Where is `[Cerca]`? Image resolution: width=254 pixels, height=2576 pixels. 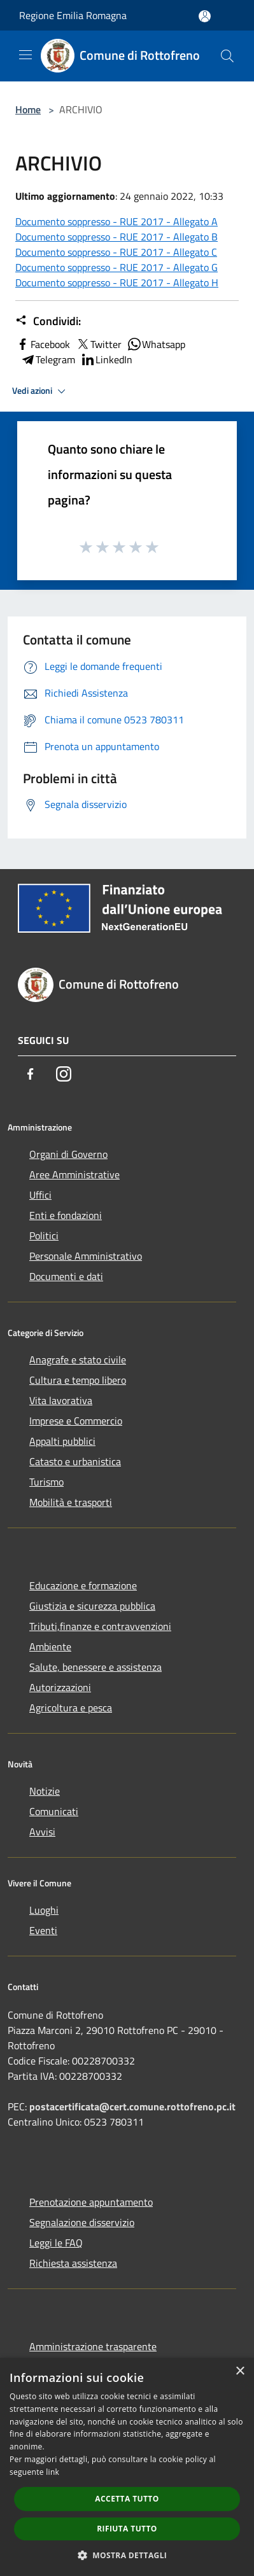
[Cerca] is located at coordinates (227, 56).